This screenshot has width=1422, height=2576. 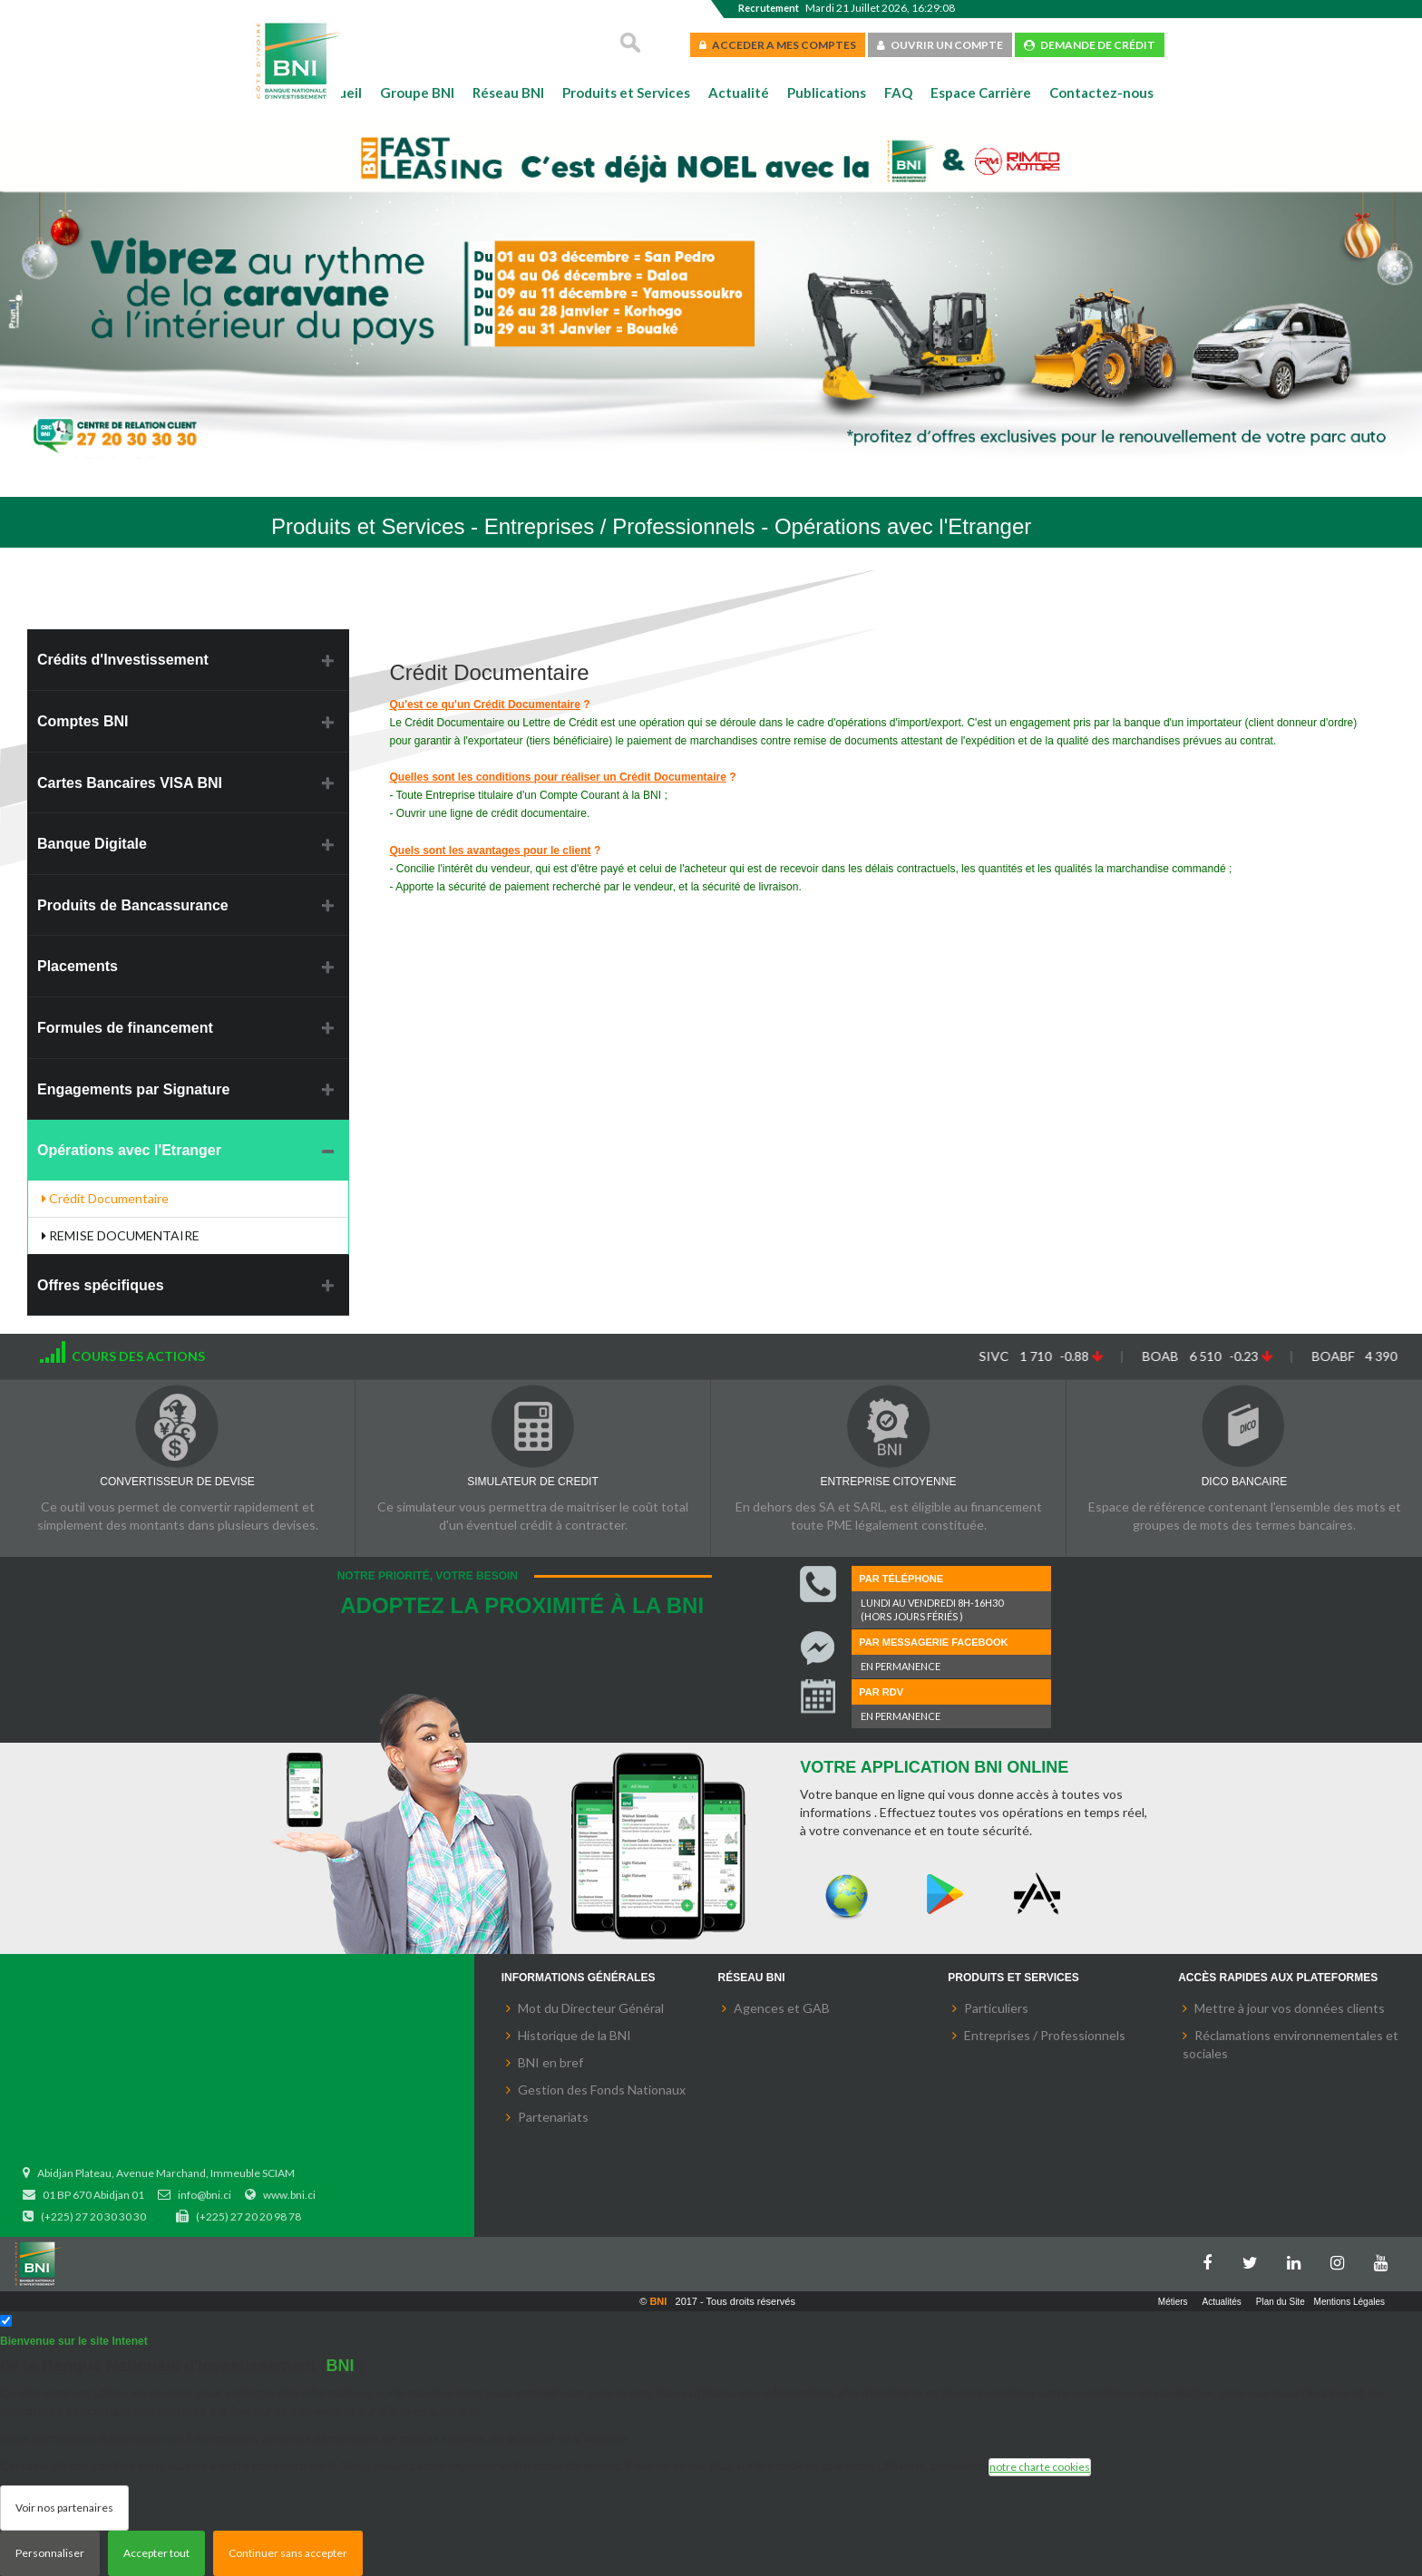 What do you see at coordinates (602, 2089) in the screenshot?
I see `Gestion des Fonds Nationaux` at bounding box center [602, 2089].